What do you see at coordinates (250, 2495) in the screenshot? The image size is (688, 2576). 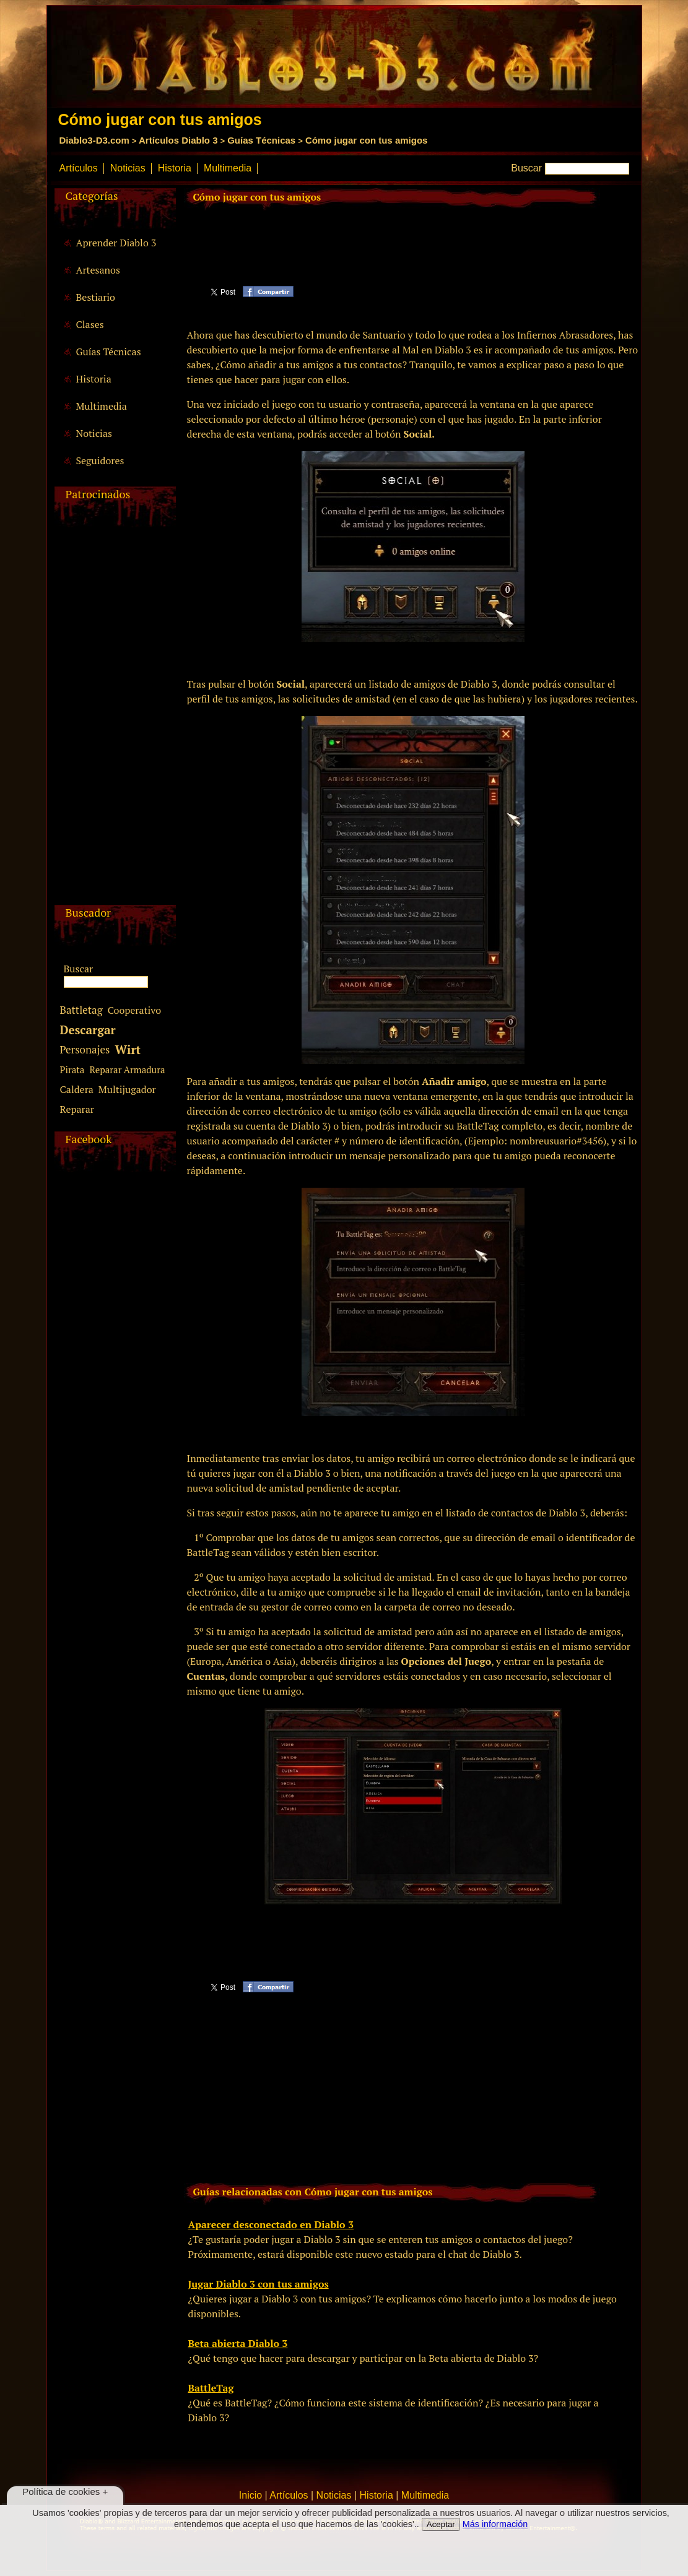 I see `Inicio` at bounding box center [250, 2495].